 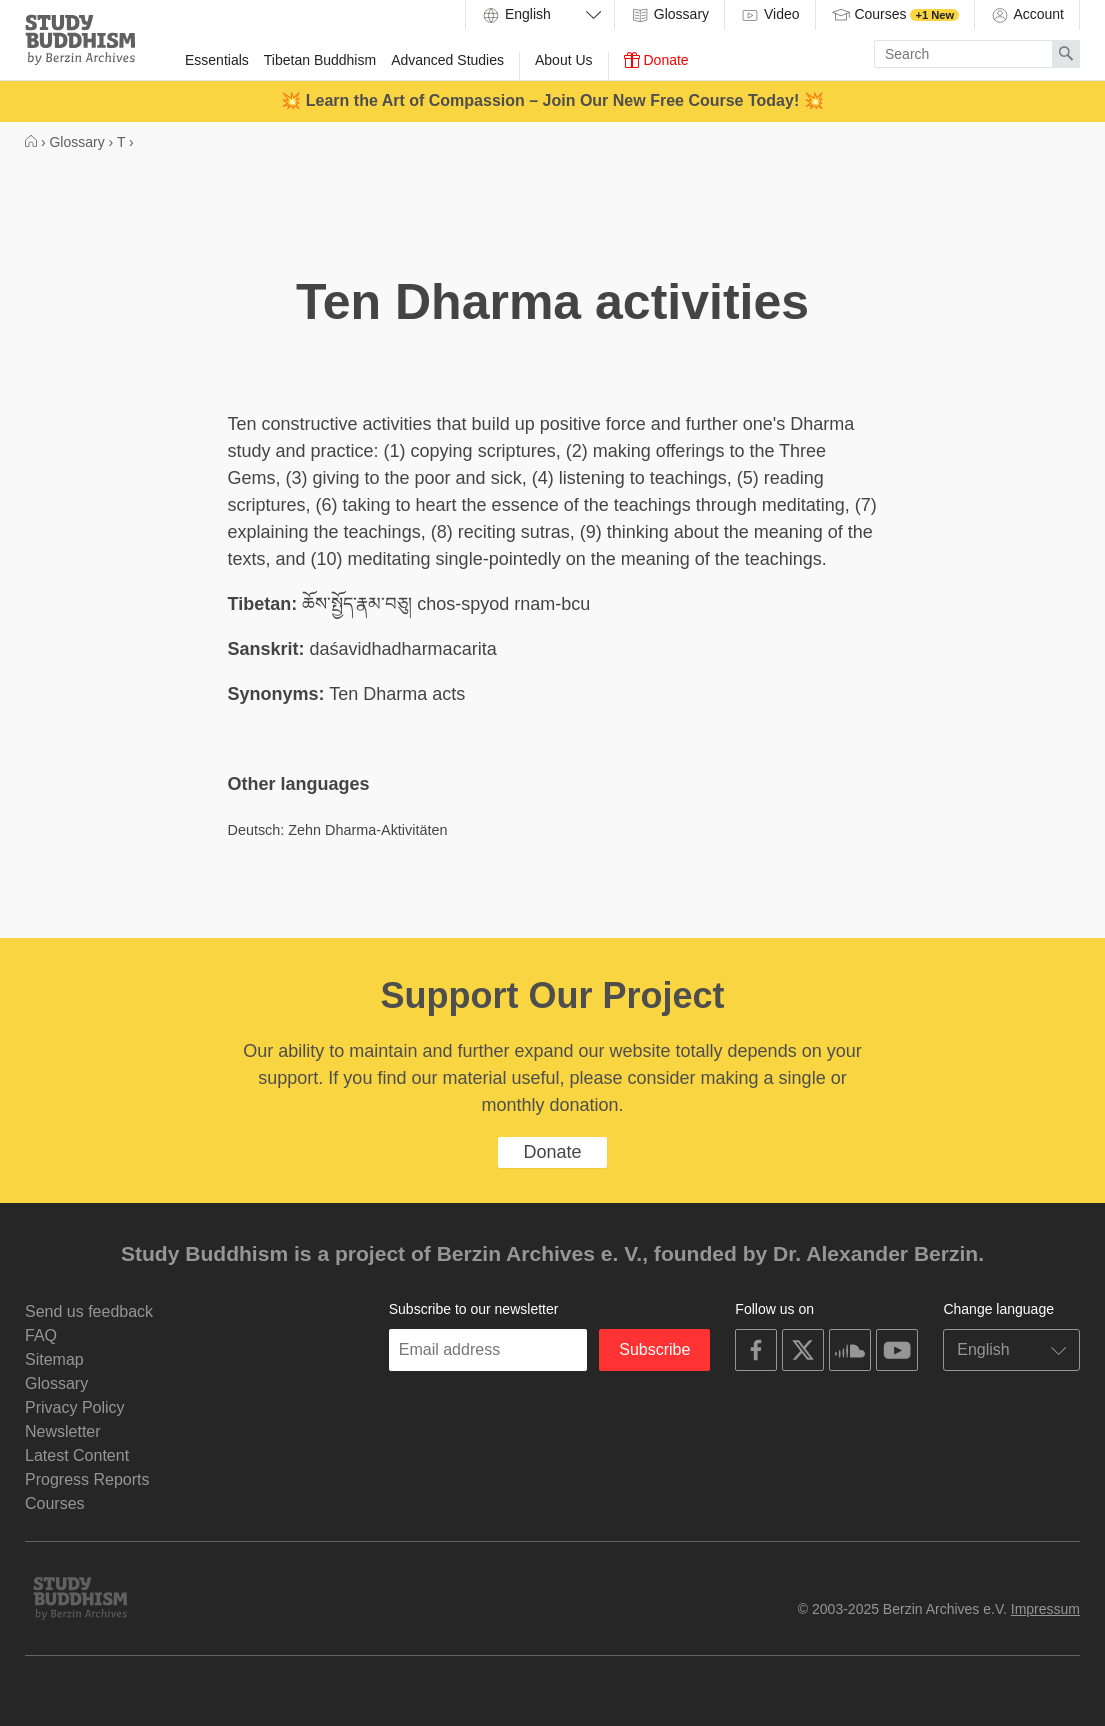 I want to click on About Us, so click(x=564, y=60).